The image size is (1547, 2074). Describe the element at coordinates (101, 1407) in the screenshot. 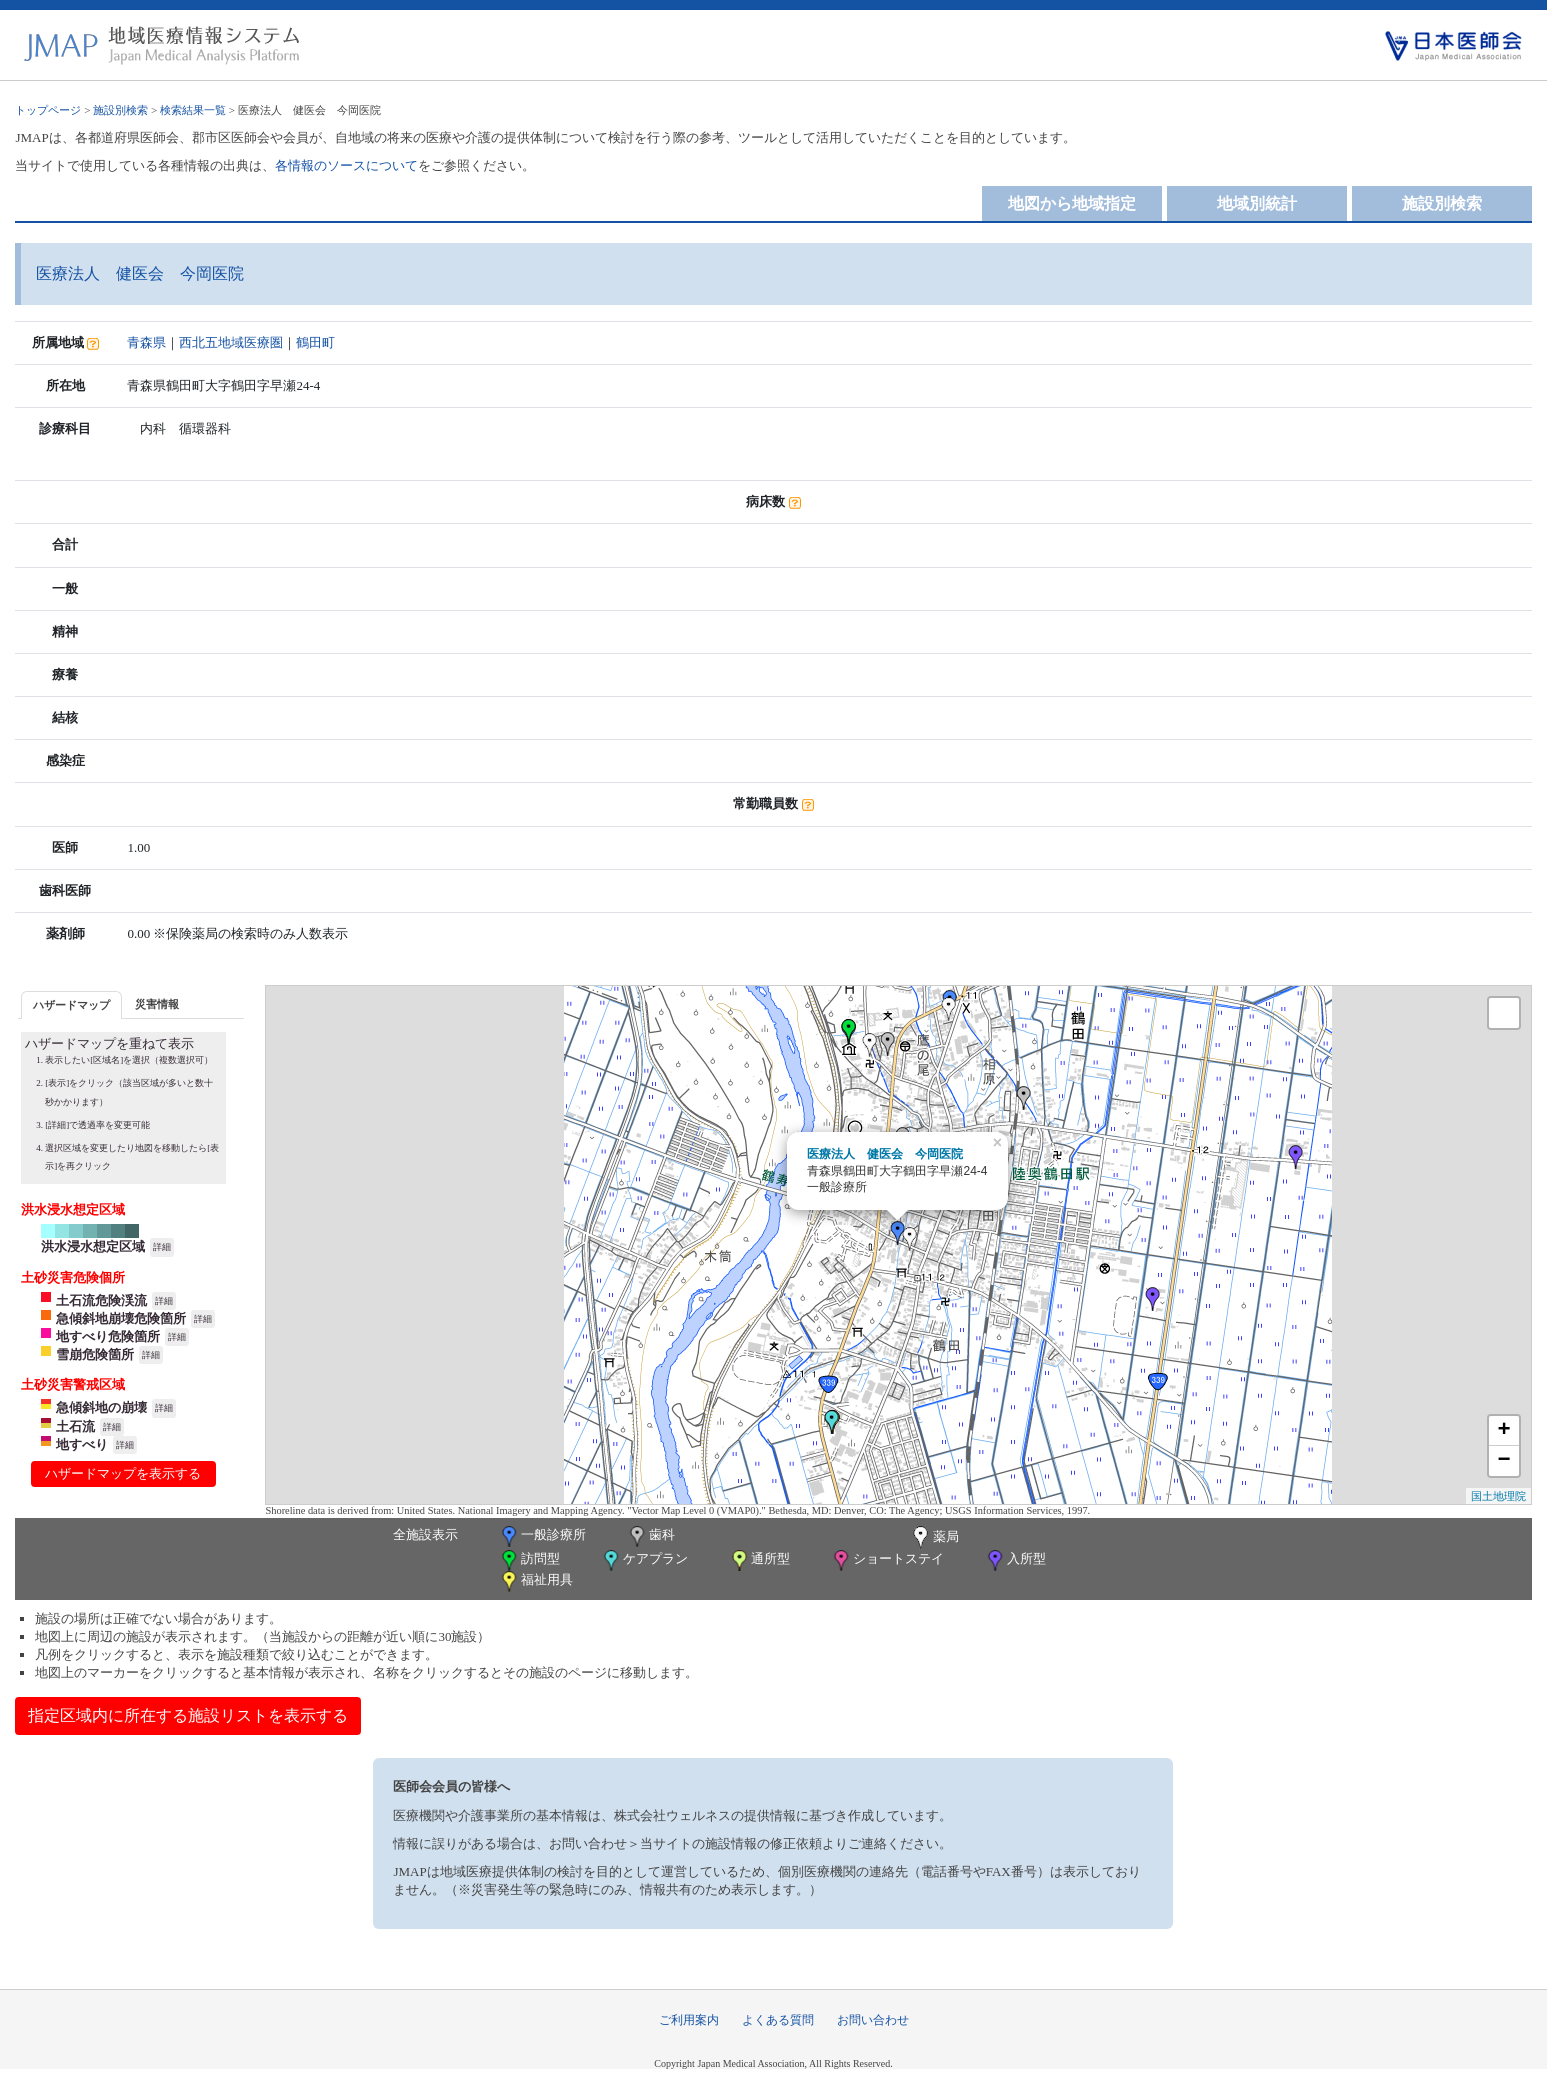

I see `急傾斜地の崩壊` at that location.